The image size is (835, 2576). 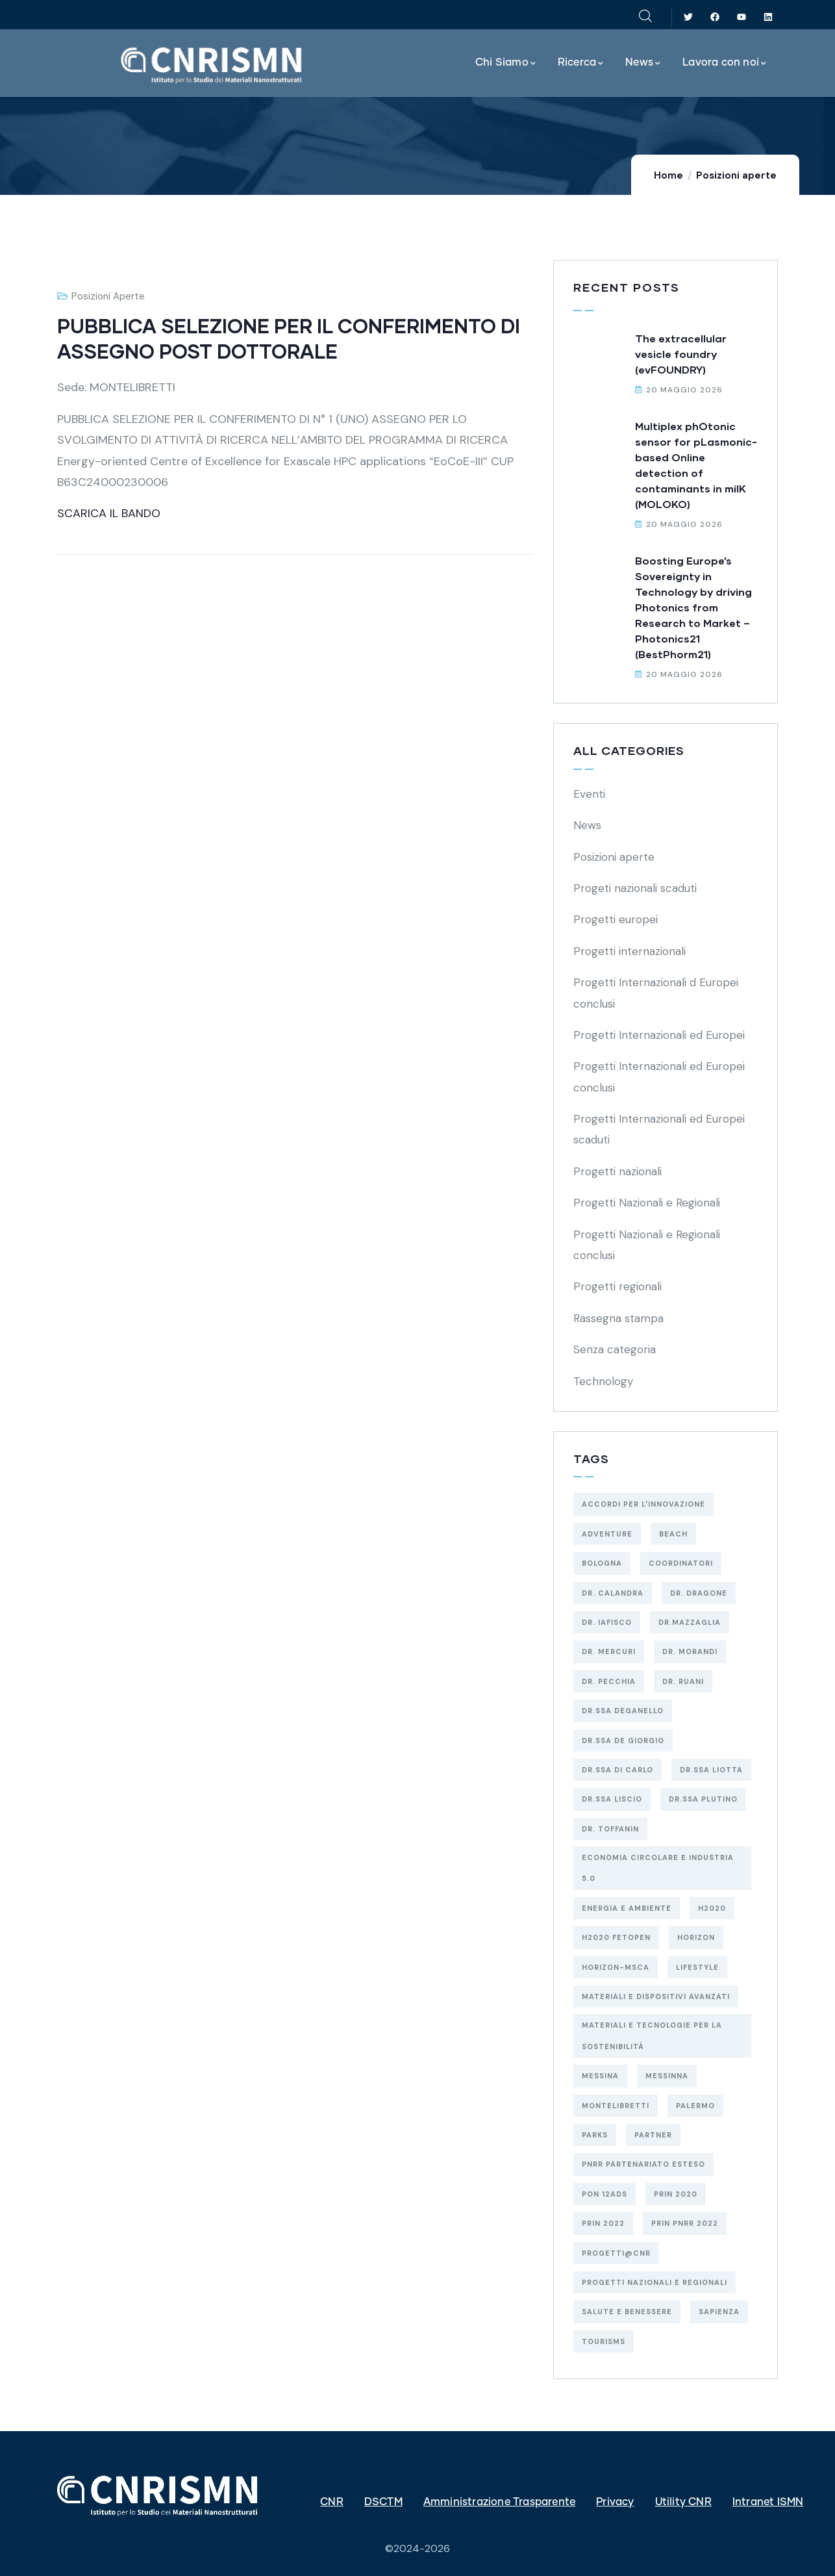 I want to click on SCARICA IL BANDO, so click(x=108, y=513).